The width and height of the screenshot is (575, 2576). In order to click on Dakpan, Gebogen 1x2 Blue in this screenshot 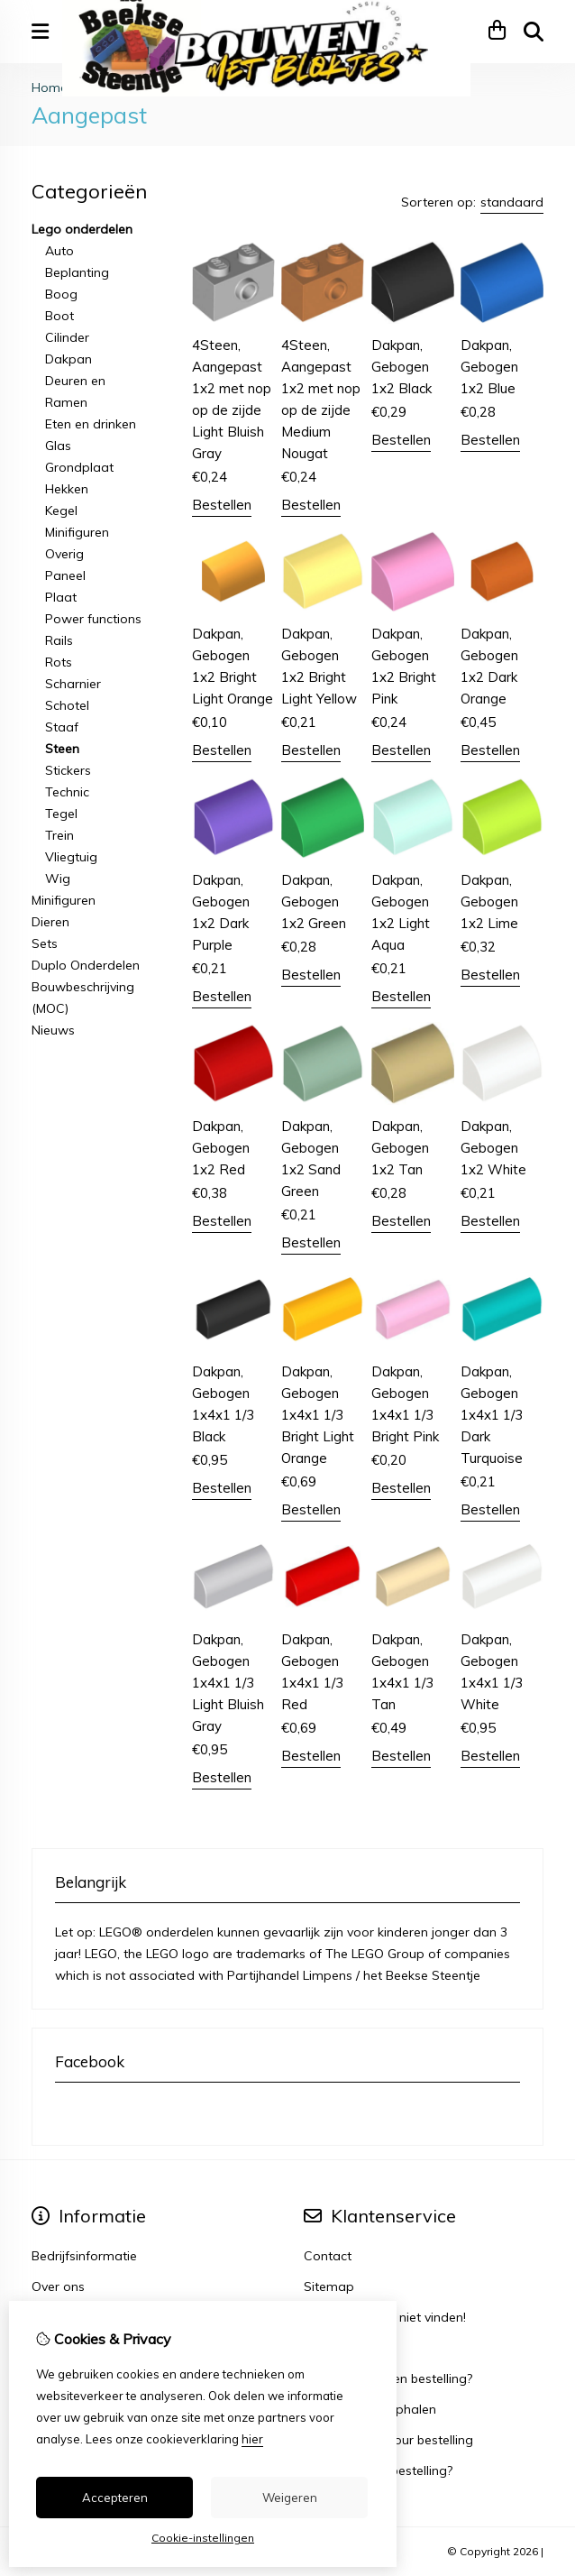, I will do `click(489, 366)`.